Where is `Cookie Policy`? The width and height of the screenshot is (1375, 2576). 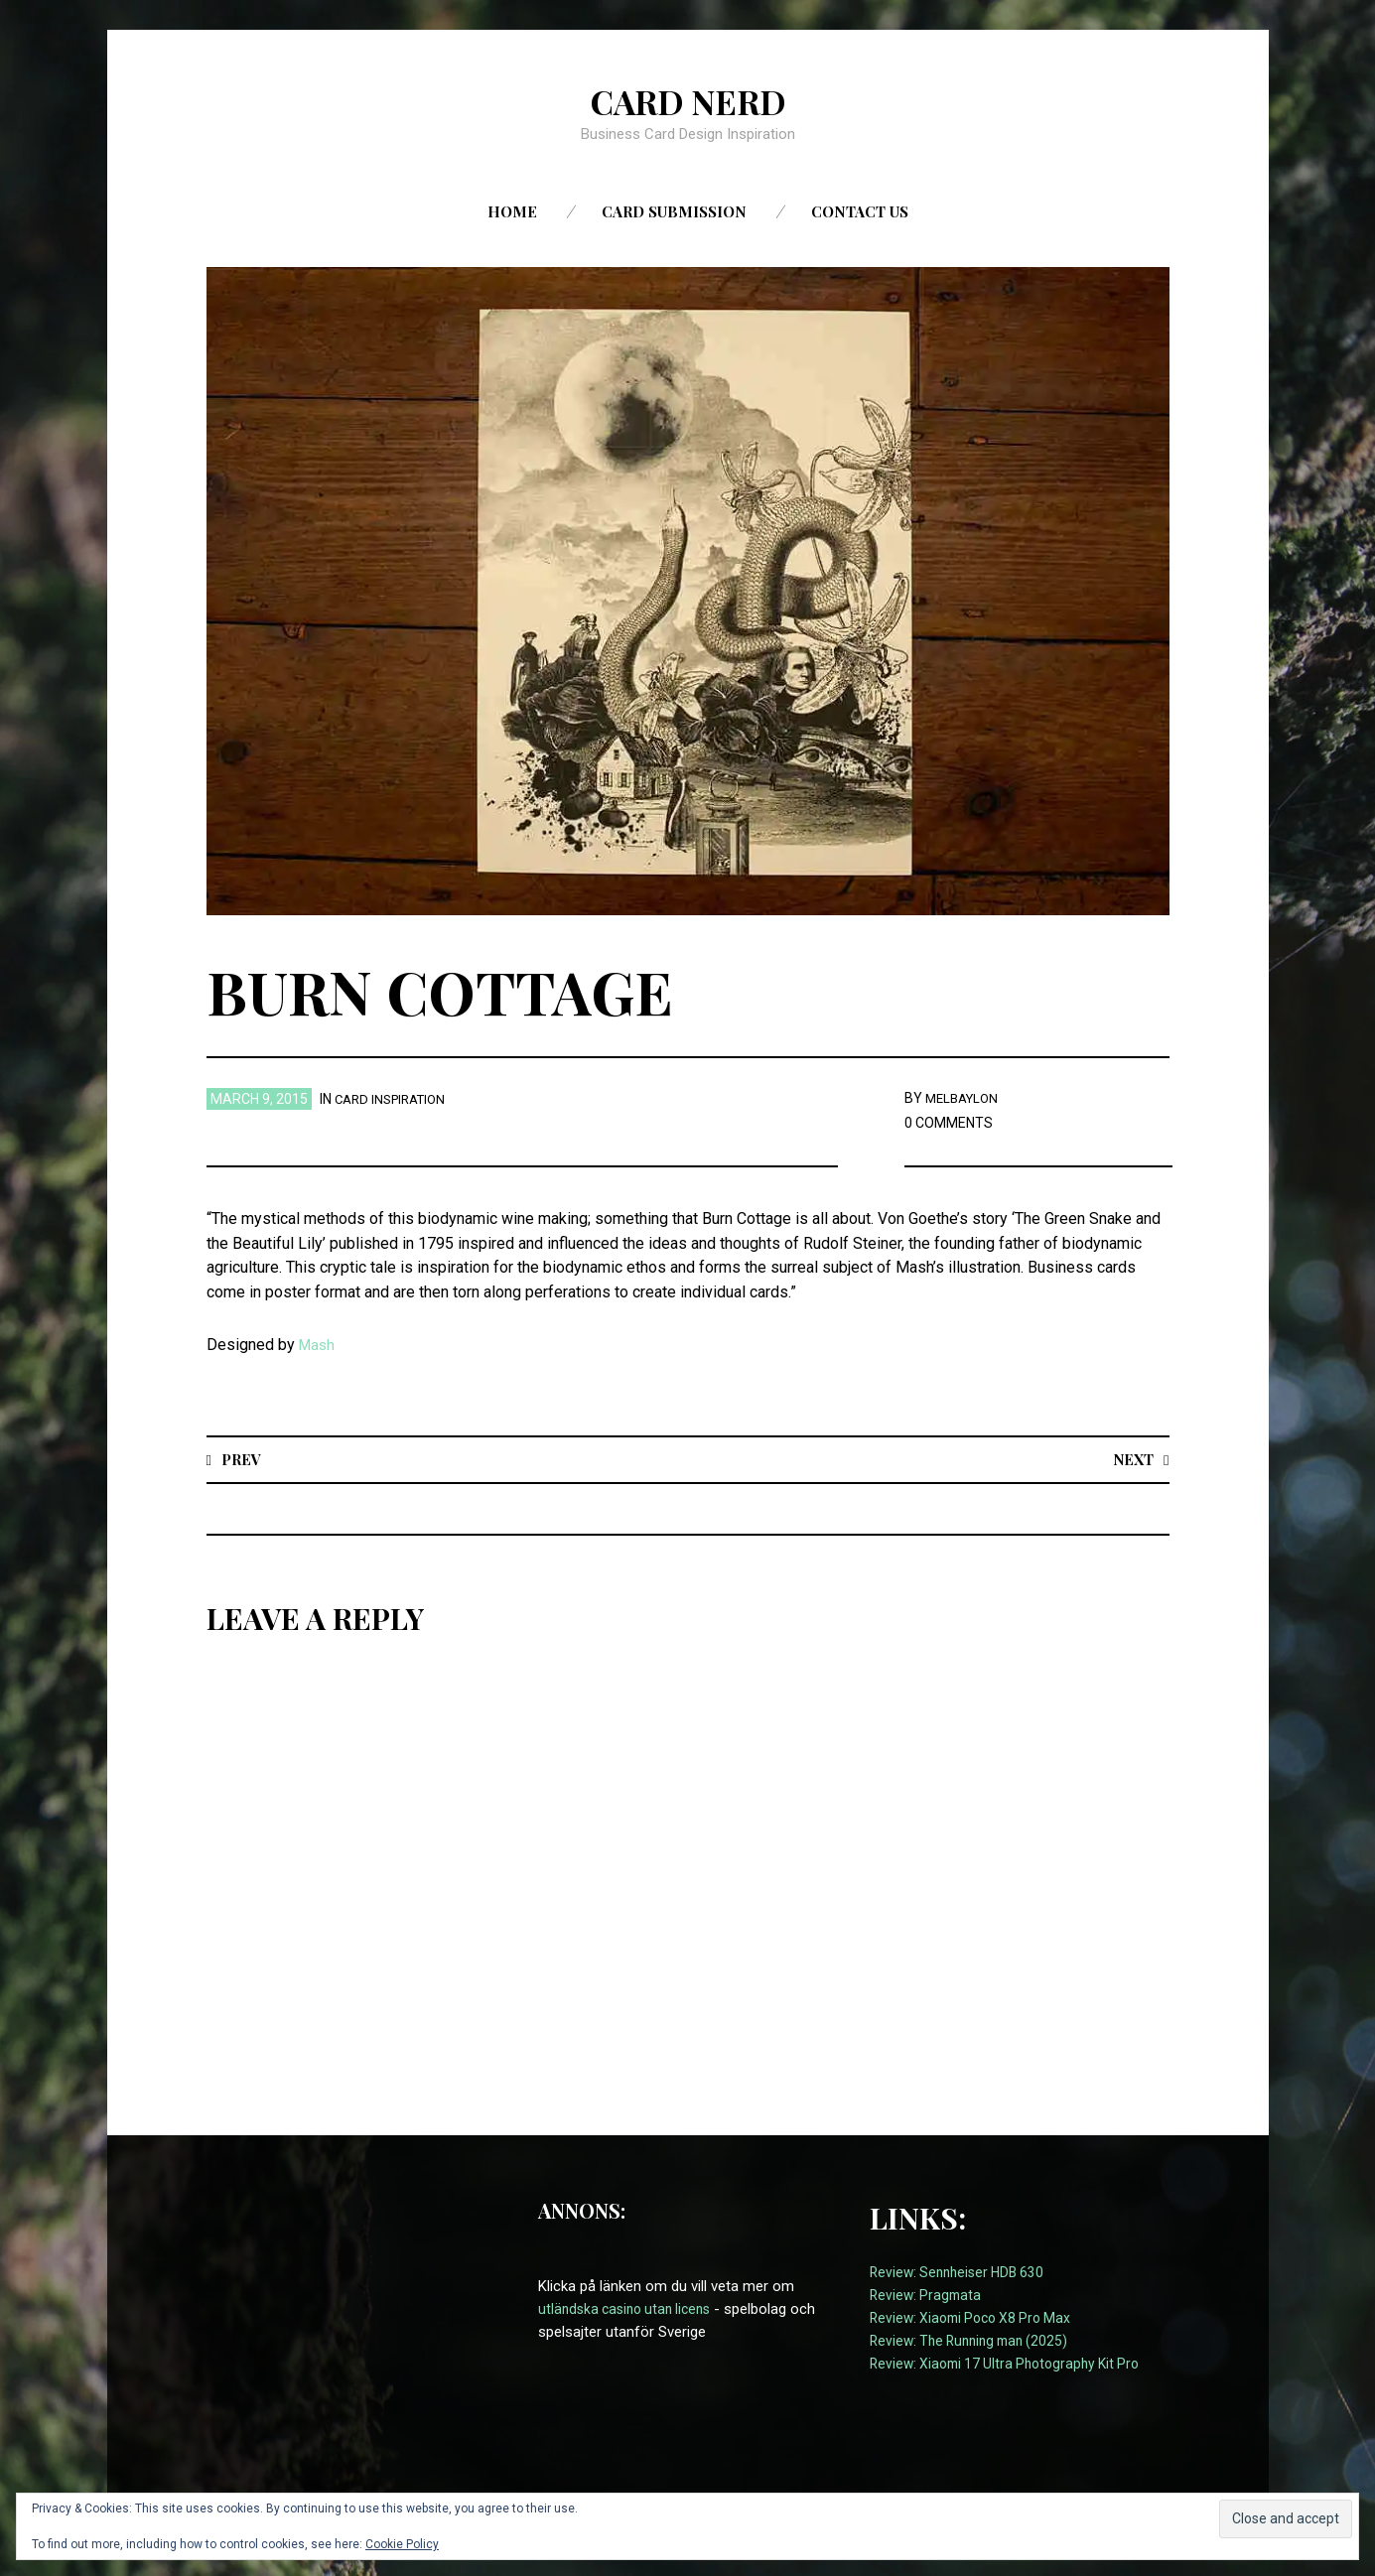 Cookie Policy is located at coordinates (402, 2544).